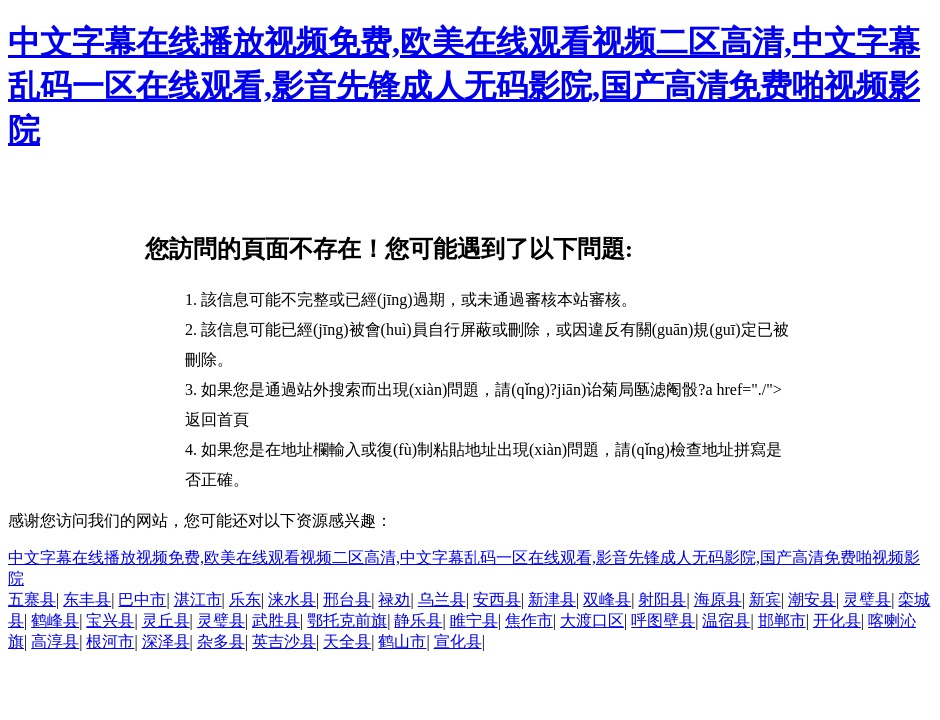  What do you see at coordinates (529, 620) in the screenshot?
I see `焦作市` at bounding box center [529, 620].